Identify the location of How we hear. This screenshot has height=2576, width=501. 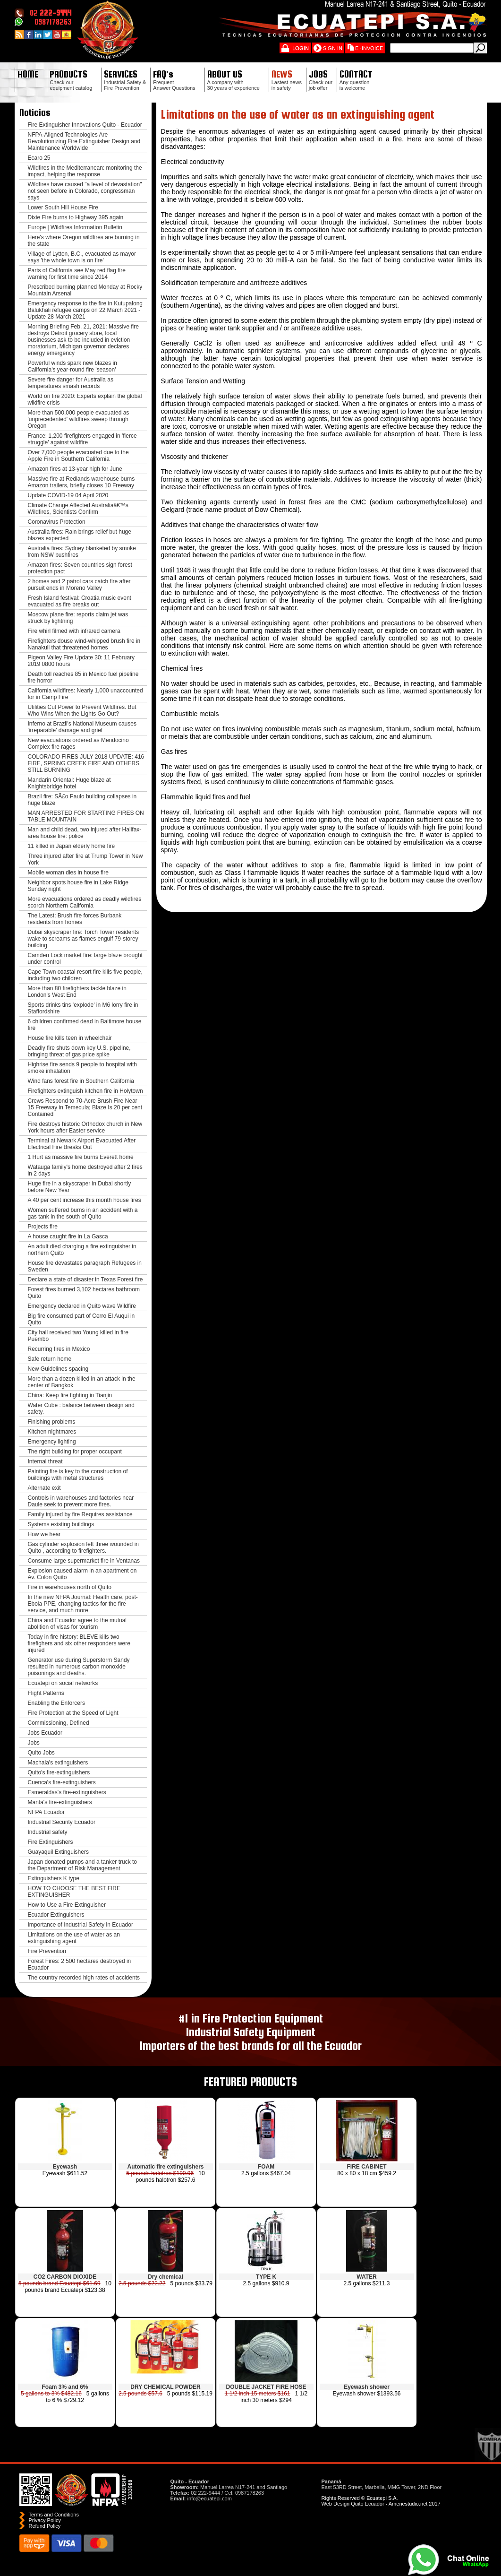
(44, 1534).